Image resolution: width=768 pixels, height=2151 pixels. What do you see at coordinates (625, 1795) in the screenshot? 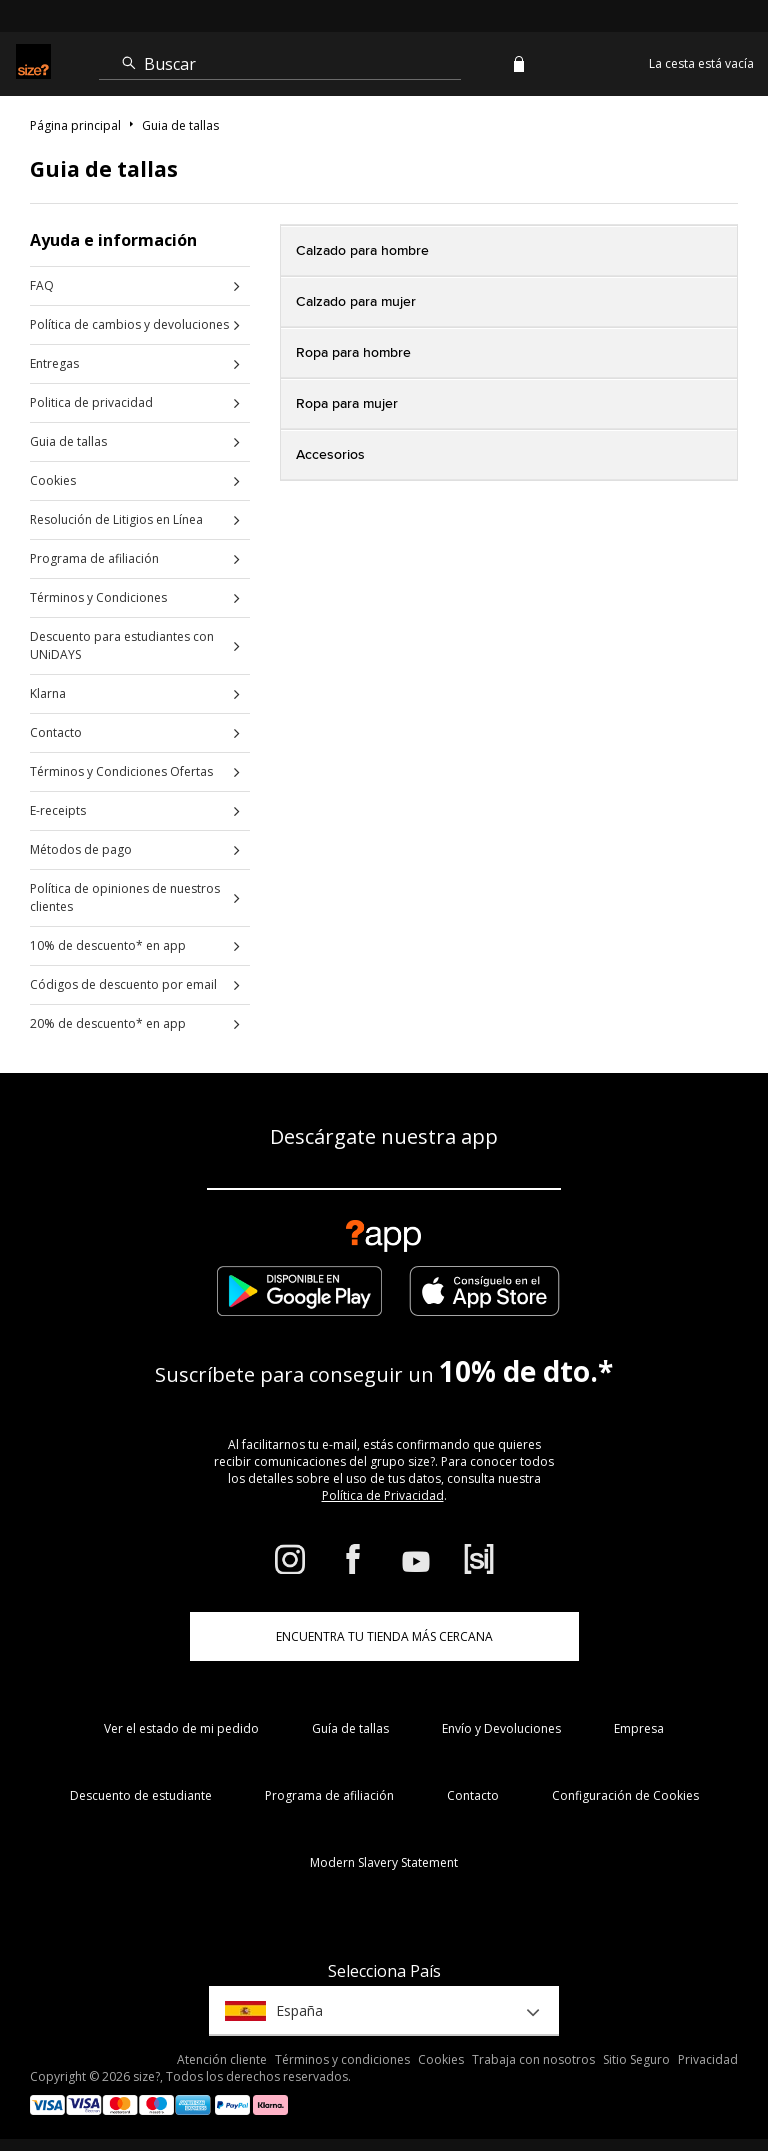
I see `Configuración de Cookies` at bounding box center [625, 1795].